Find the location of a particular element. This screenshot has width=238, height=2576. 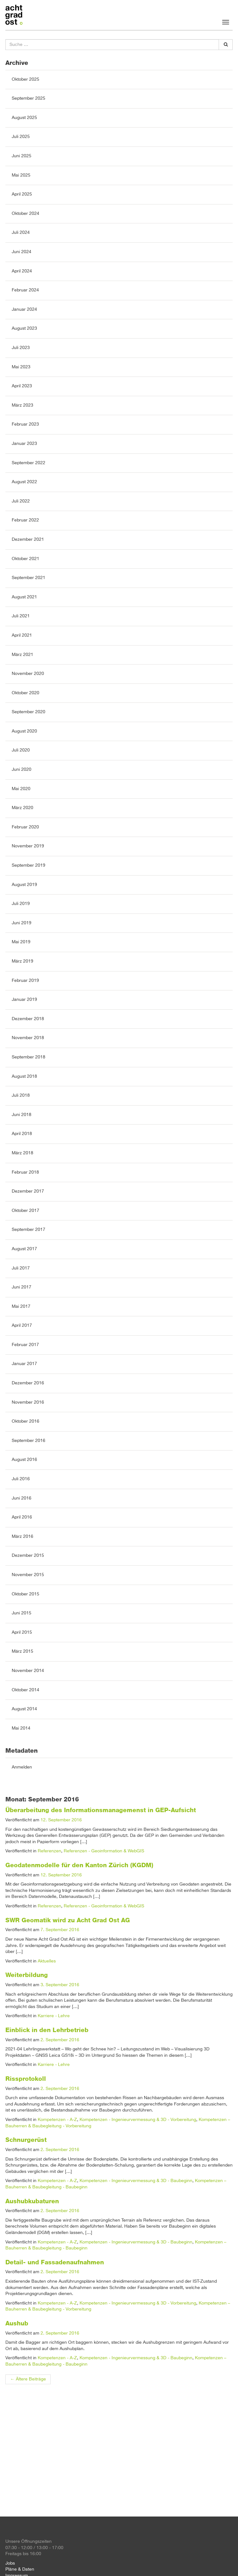

August 2016 is located at coordinates (24, 1459).